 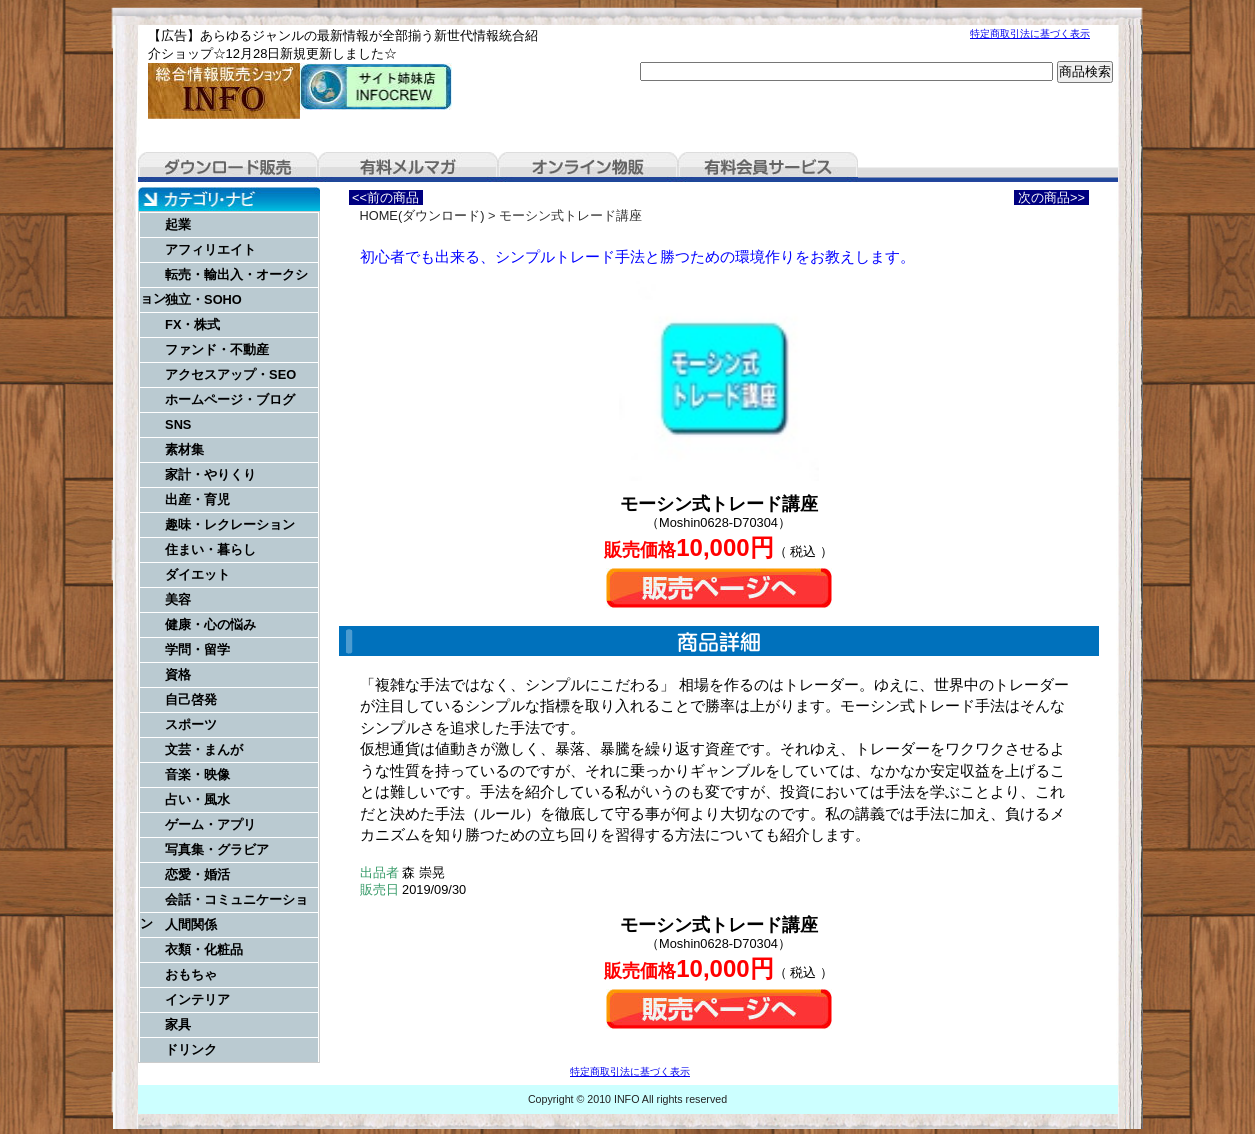 I want to click on 有料会員サービス, so click(x=768, y=167).